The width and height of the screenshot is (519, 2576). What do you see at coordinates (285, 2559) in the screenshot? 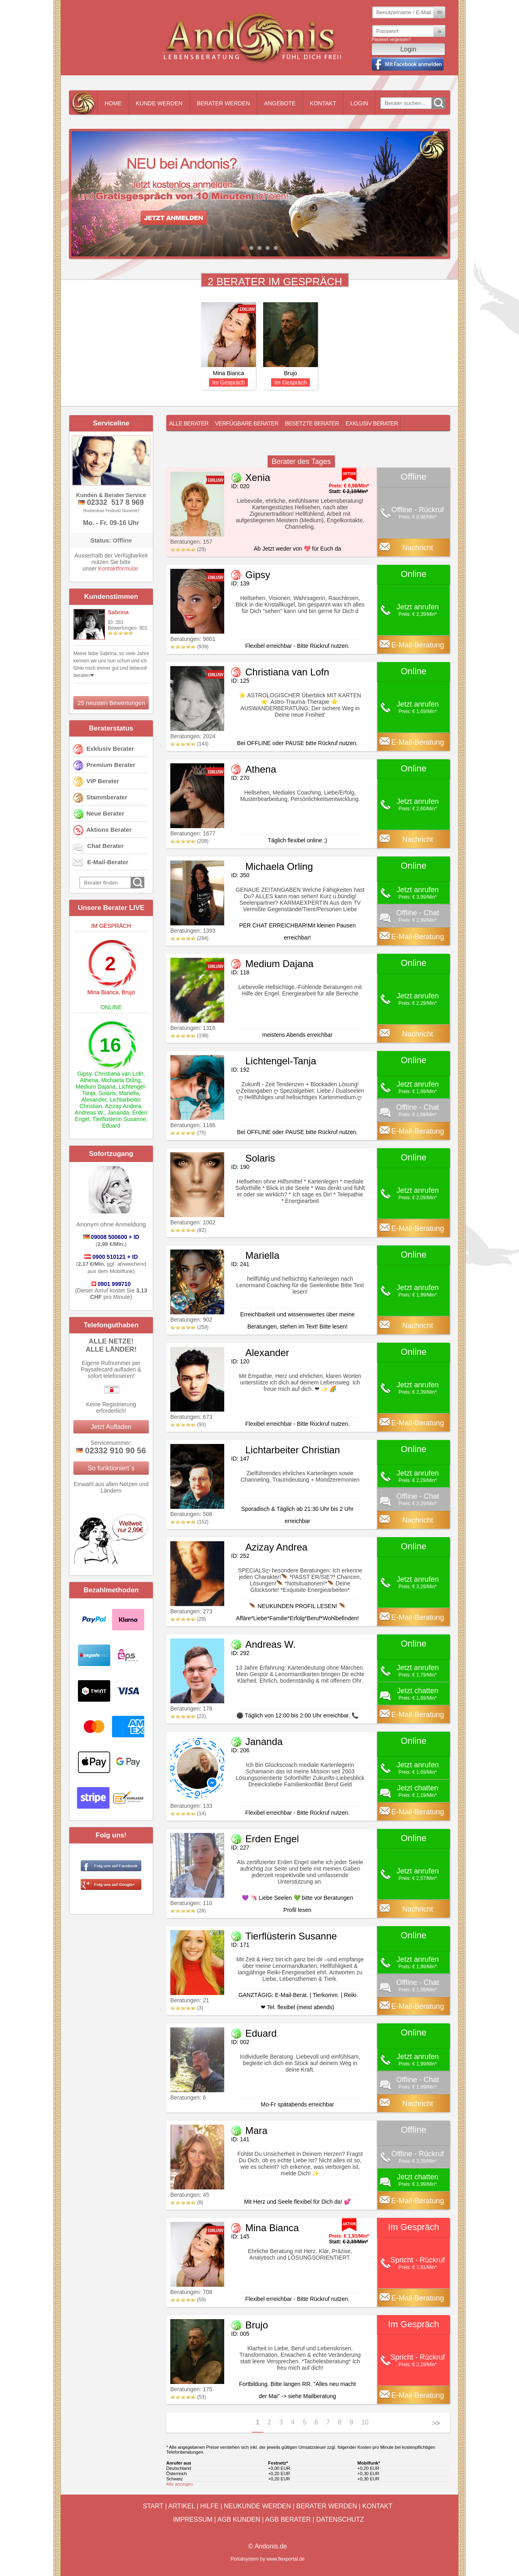
I see `www.flexportal.de` at bounding box center [285, 2559].